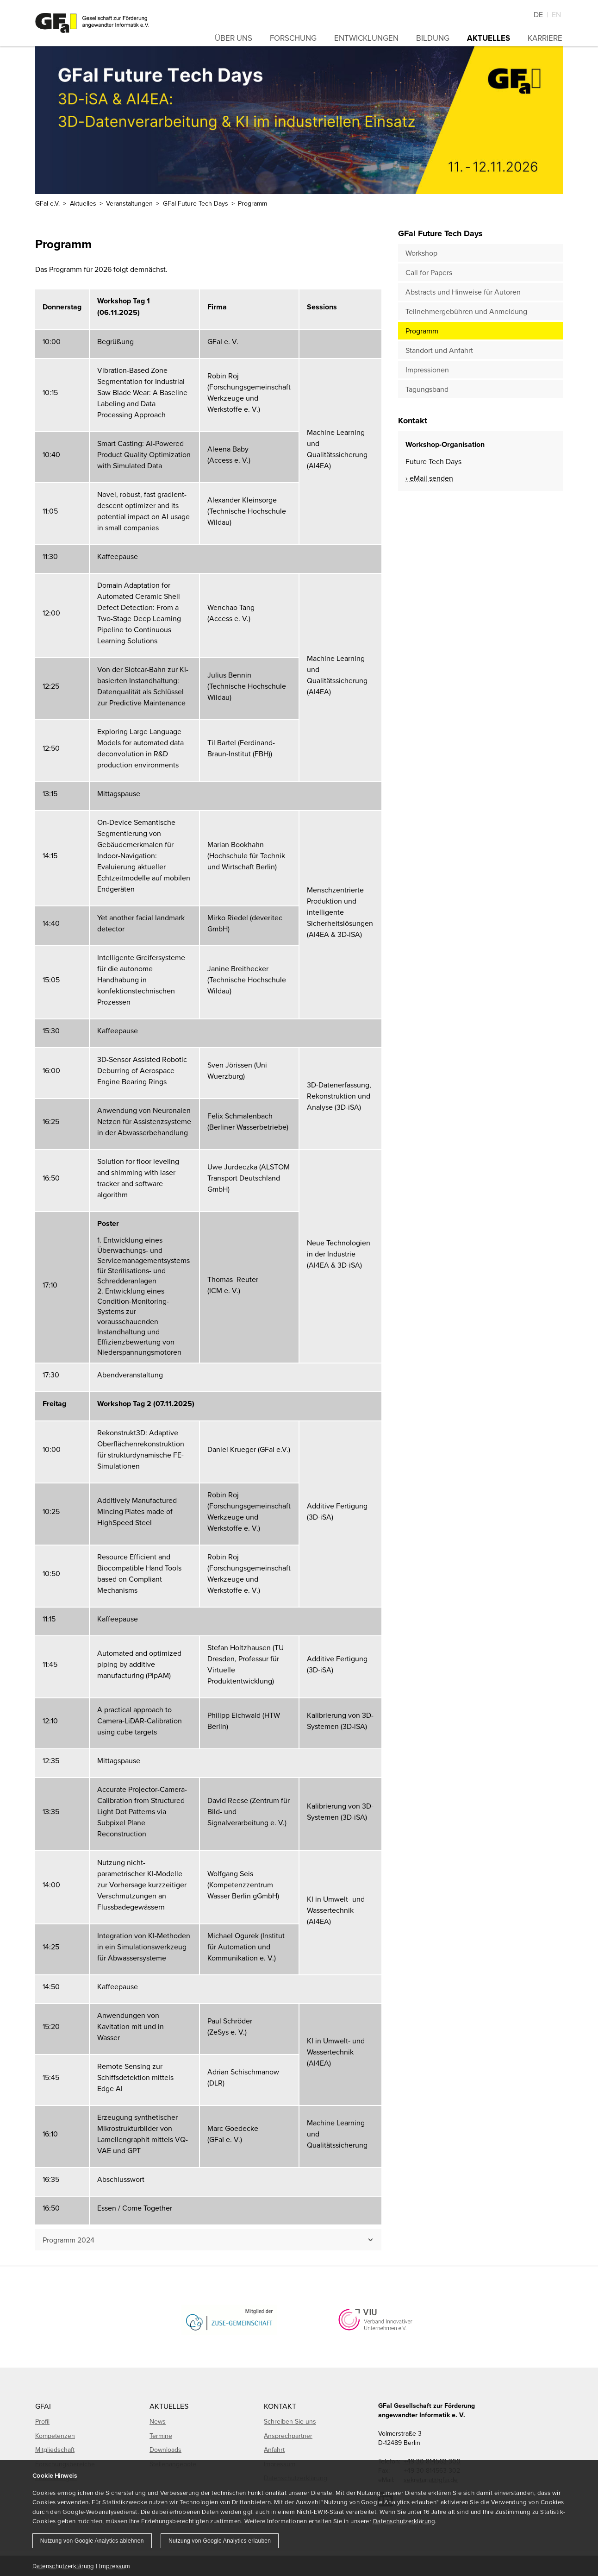 This screenshot has width=598, height=2576. I want to click on GFaI e.V., so click(47, 203).